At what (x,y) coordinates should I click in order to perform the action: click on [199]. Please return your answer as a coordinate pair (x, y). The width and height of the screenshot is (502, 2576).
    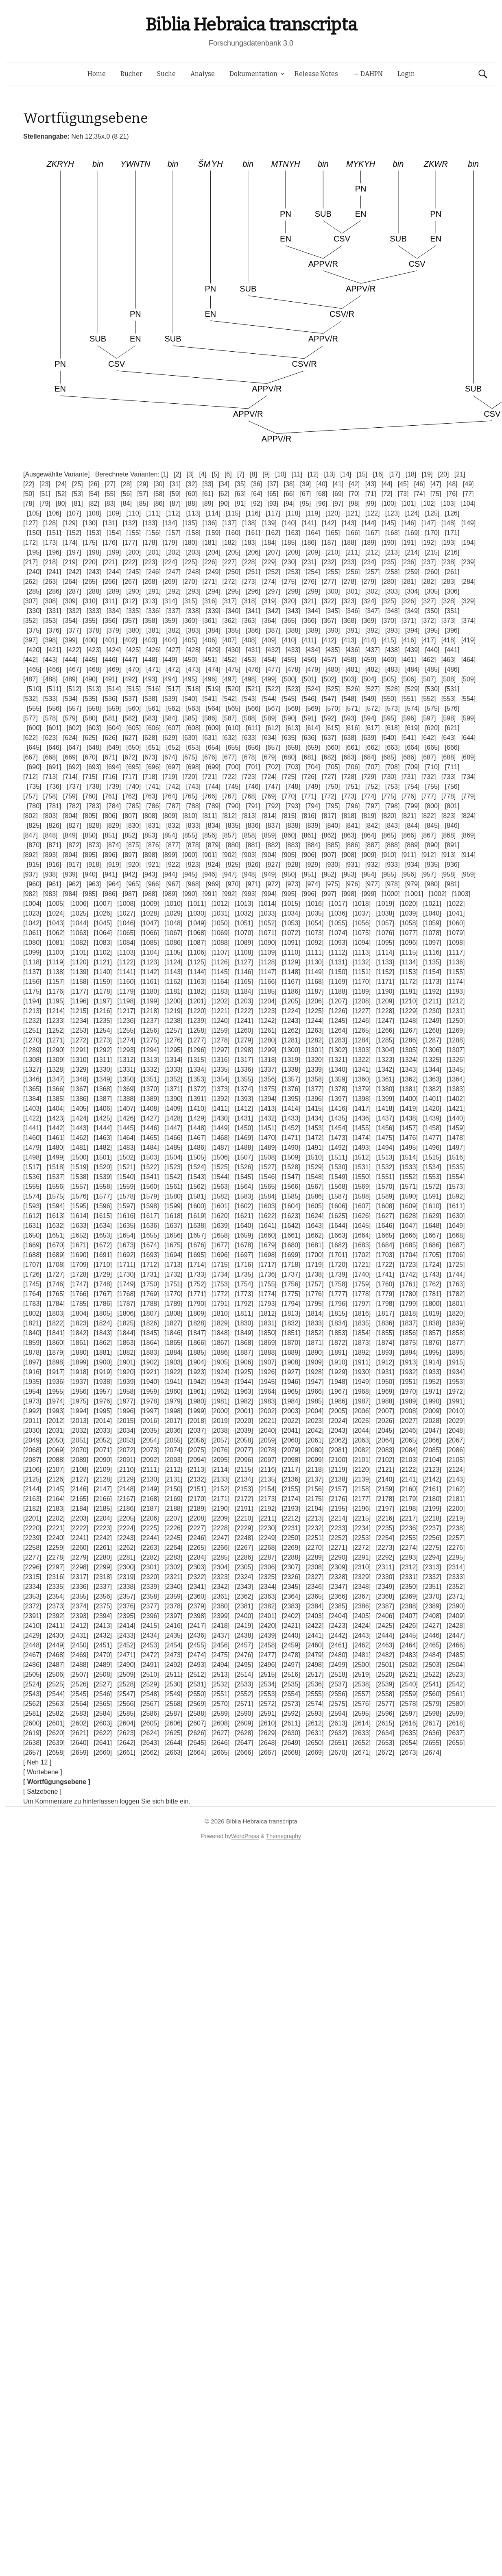
    Looking at the image, I should click on (114, 552).